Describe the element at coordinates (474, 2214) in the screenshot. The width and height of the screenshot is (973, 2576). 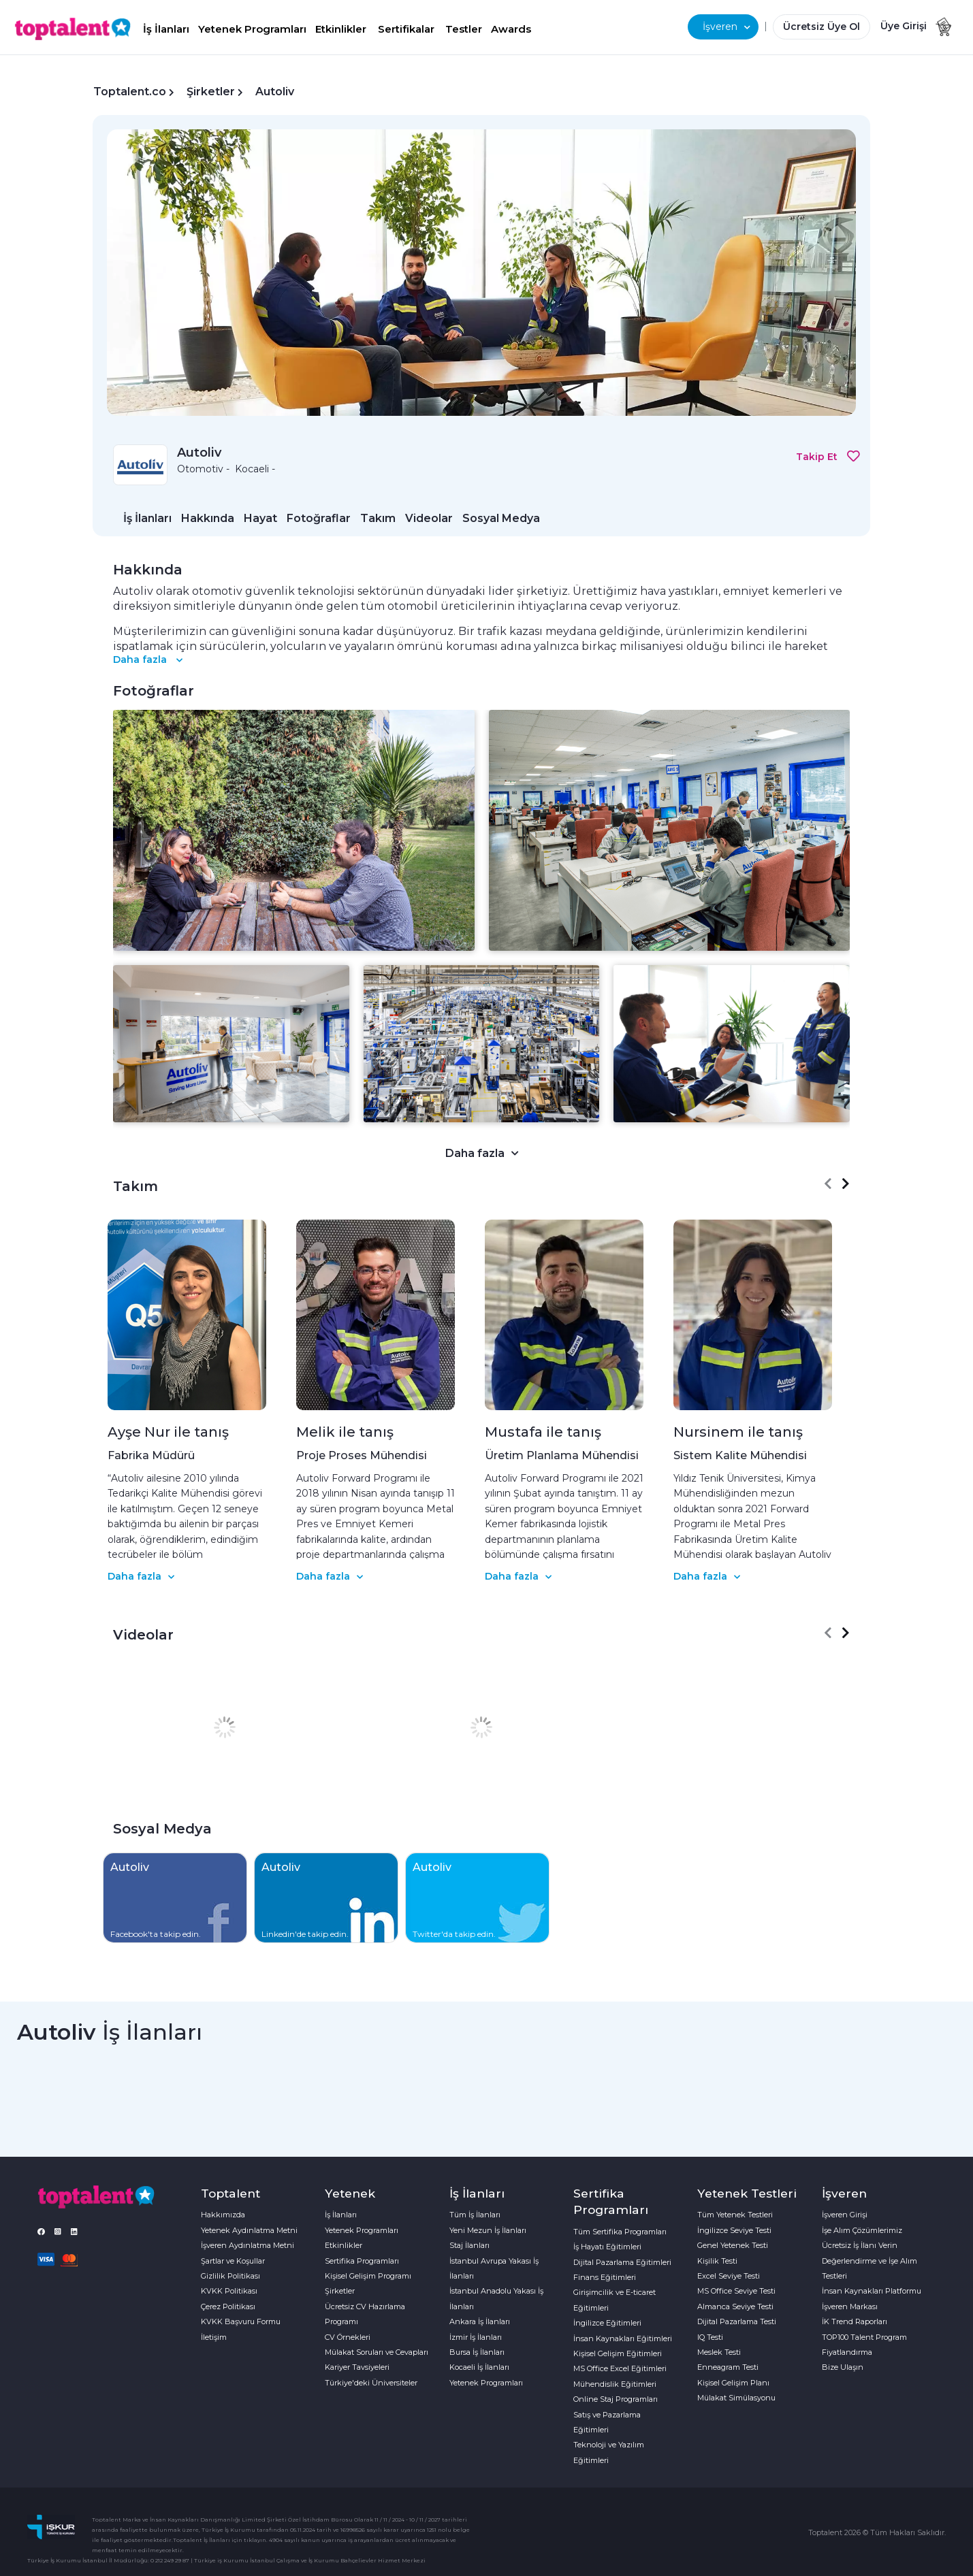
I see `Tüm İş İlanları` at that location.